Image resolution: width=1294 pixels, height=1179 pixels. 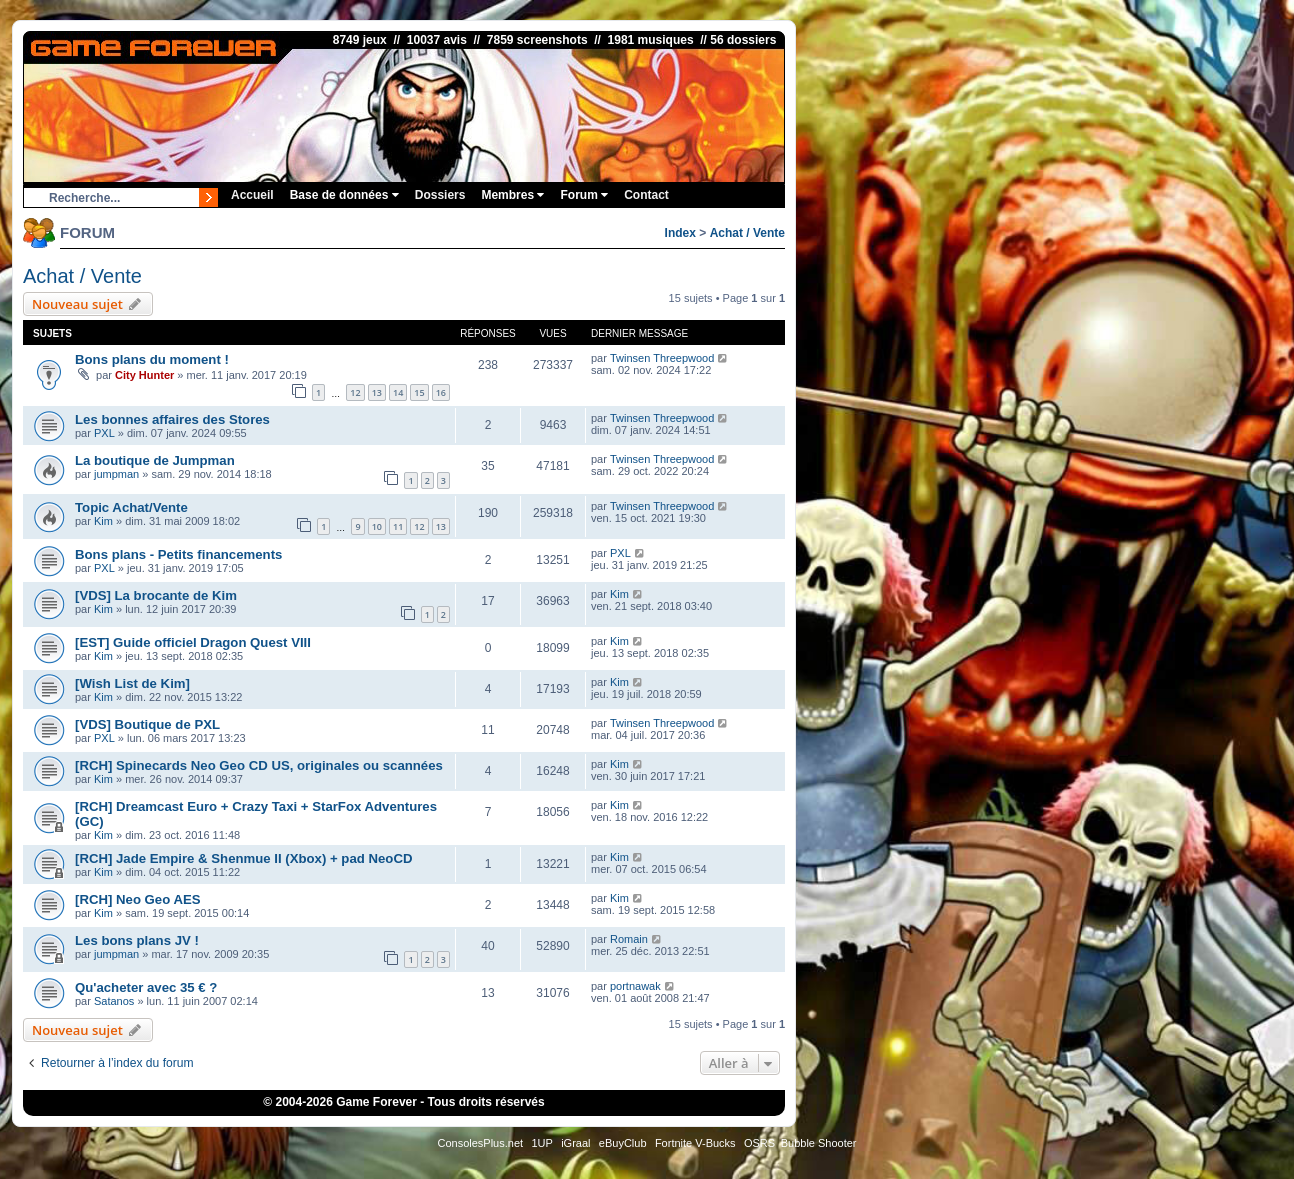 I want to click on Dossiers, so click(x=440, y=195).